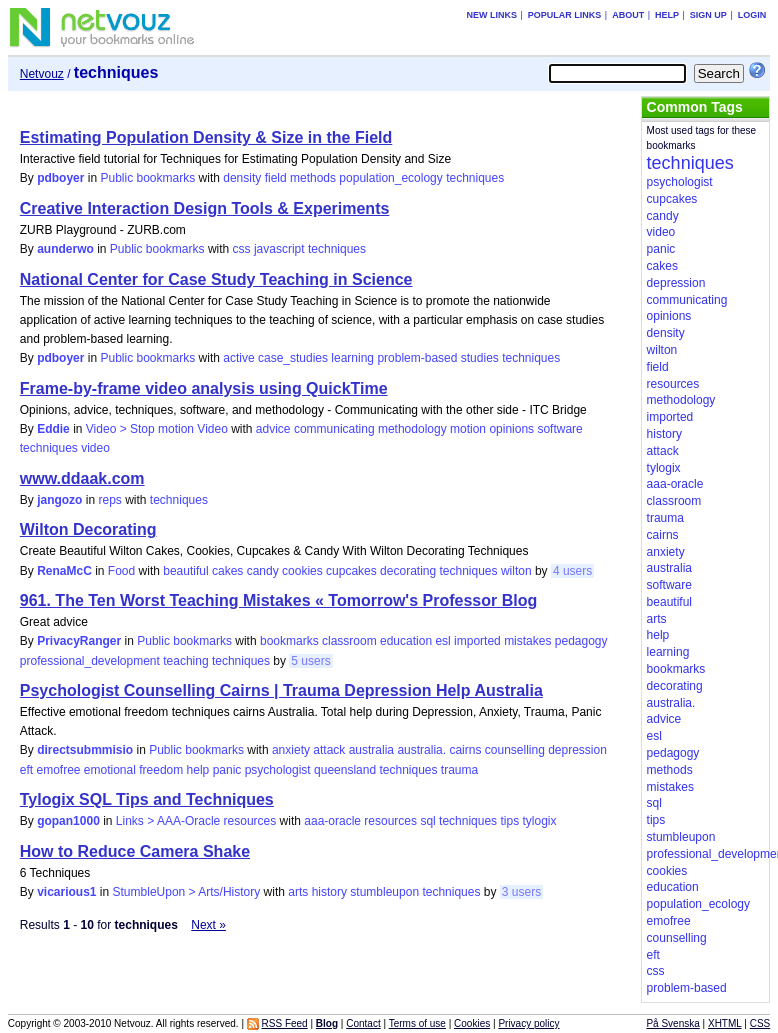 The height and width of the screenshot is (1033, 778). I want to click on bookmarks, so click(289, 641).